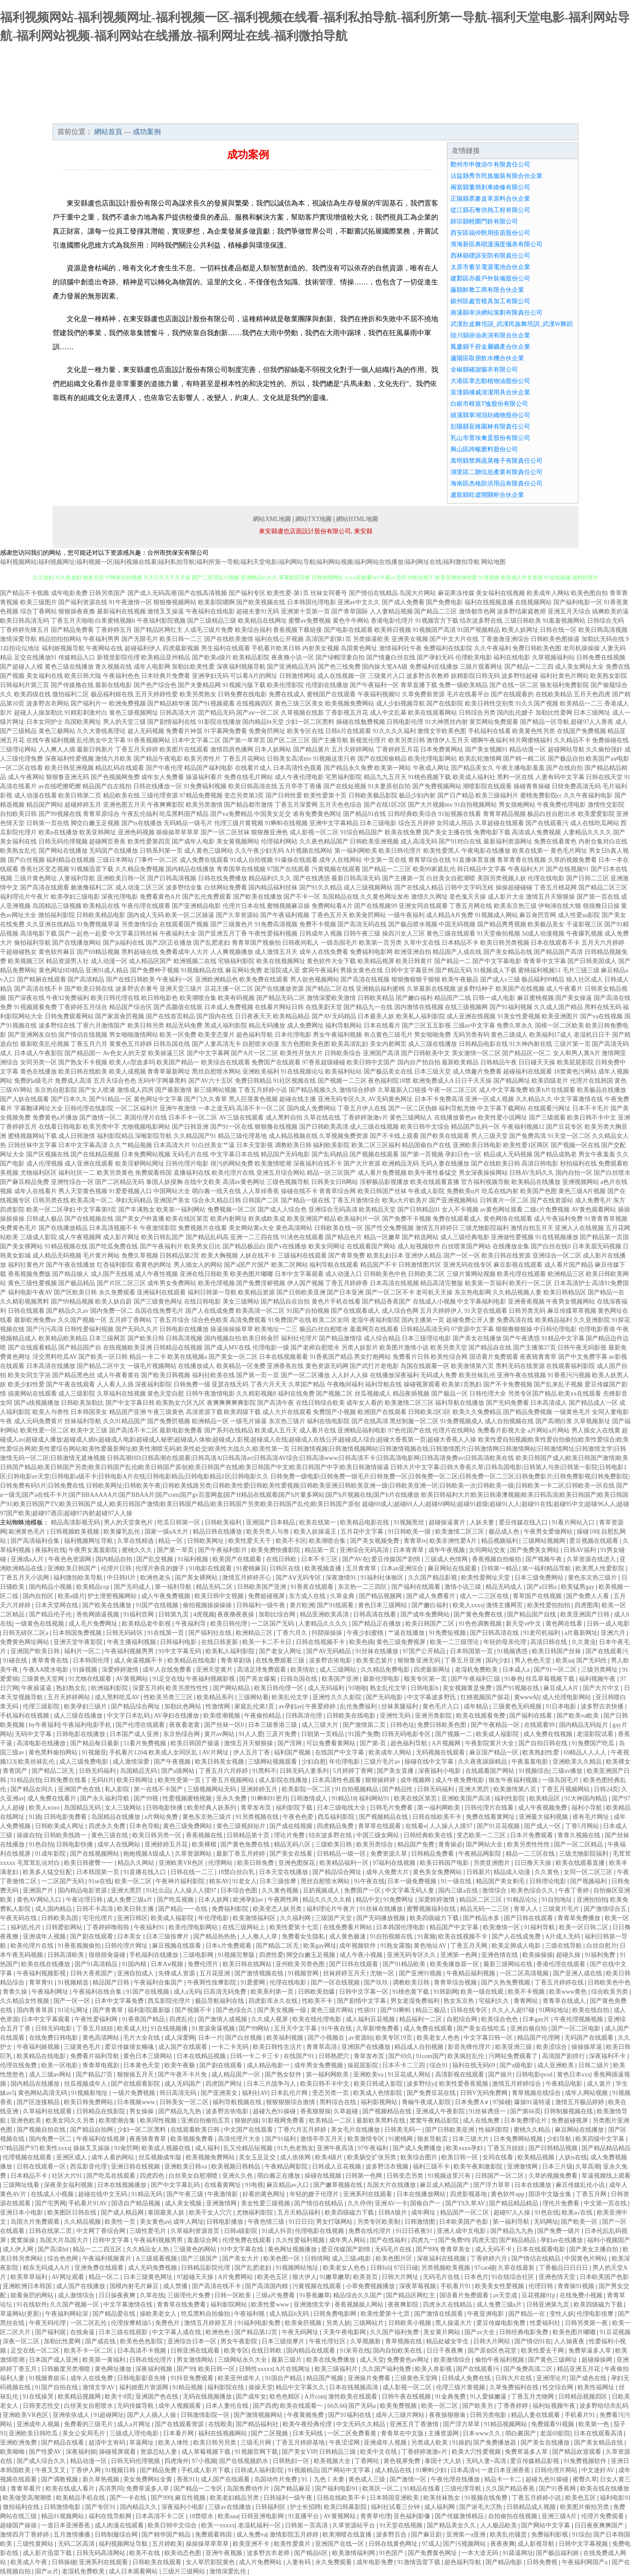 The width and height of the screenshot is (631, 2576). I want to click on 国产自拍日韩在线, so click(543, 1743).